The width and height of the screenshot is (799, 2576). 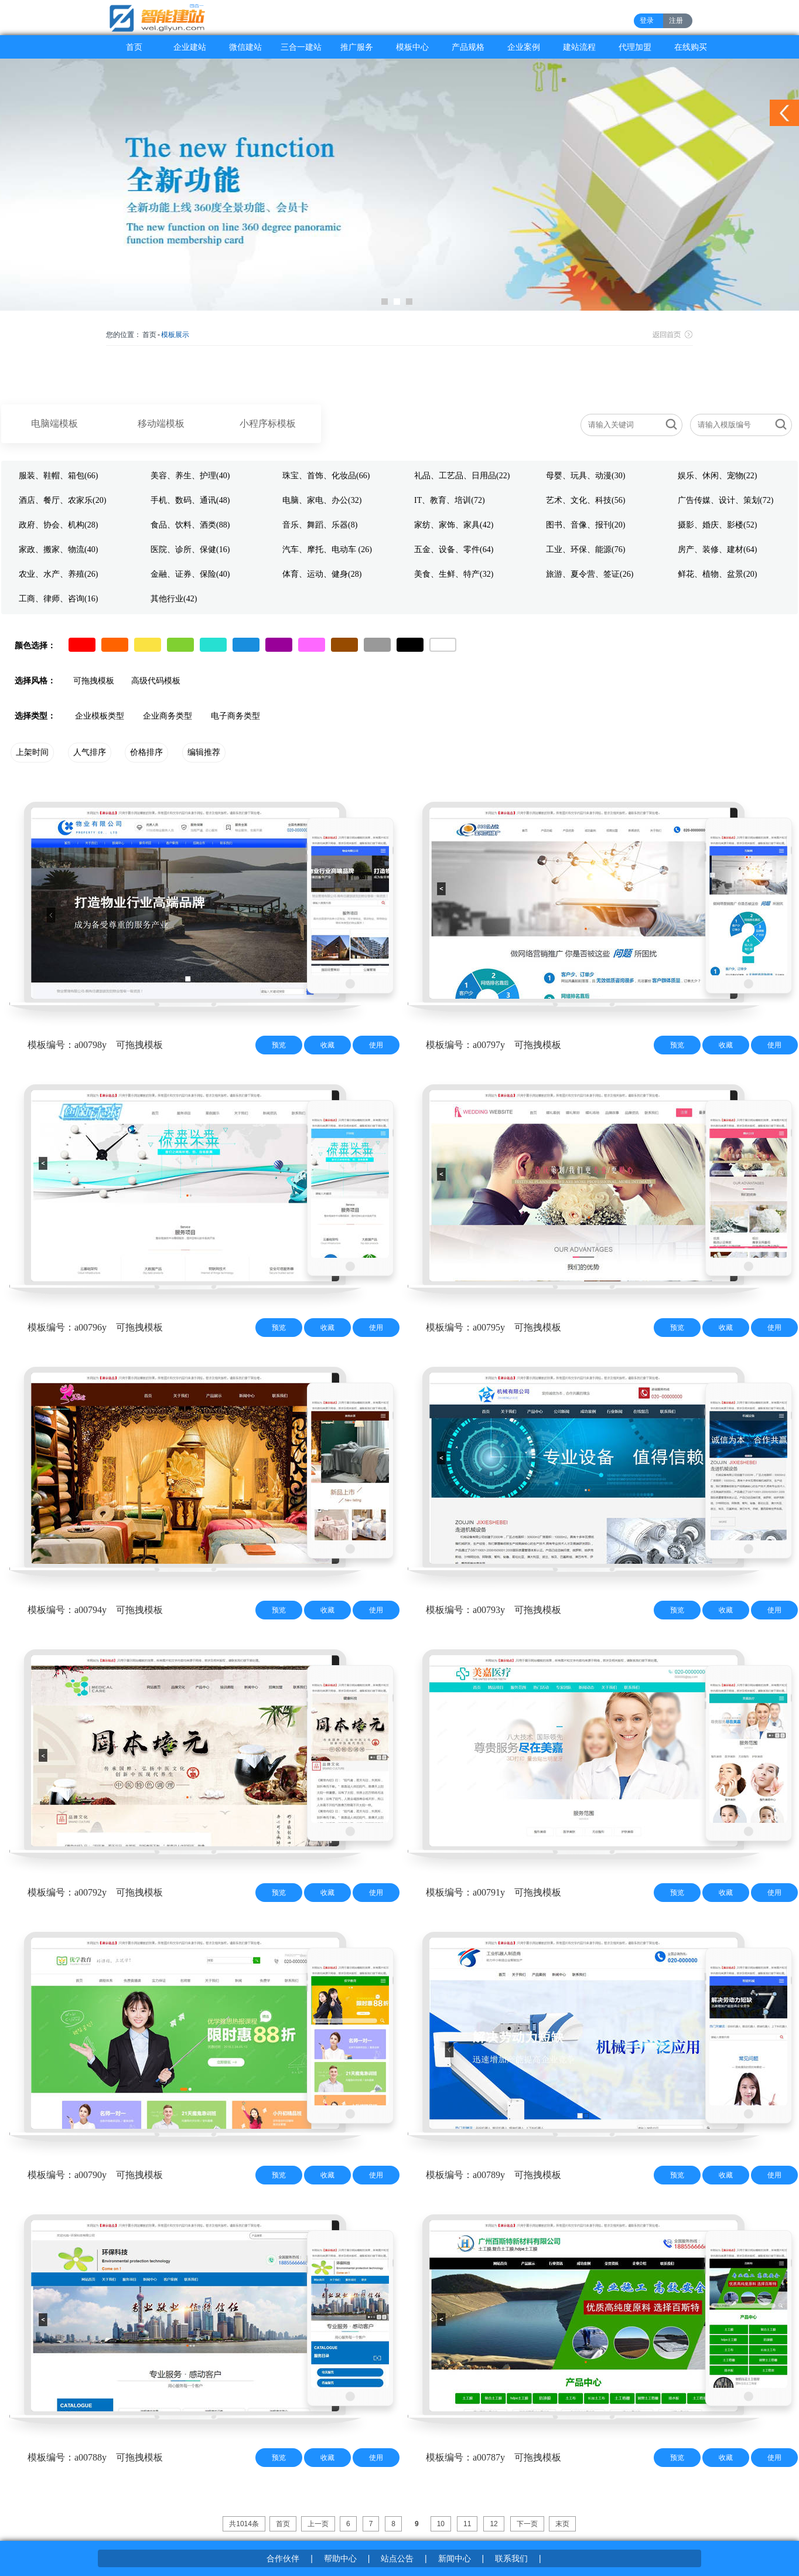 I want to click on 服装、鞋帽、箱包(66), so click(x=58, y=475).